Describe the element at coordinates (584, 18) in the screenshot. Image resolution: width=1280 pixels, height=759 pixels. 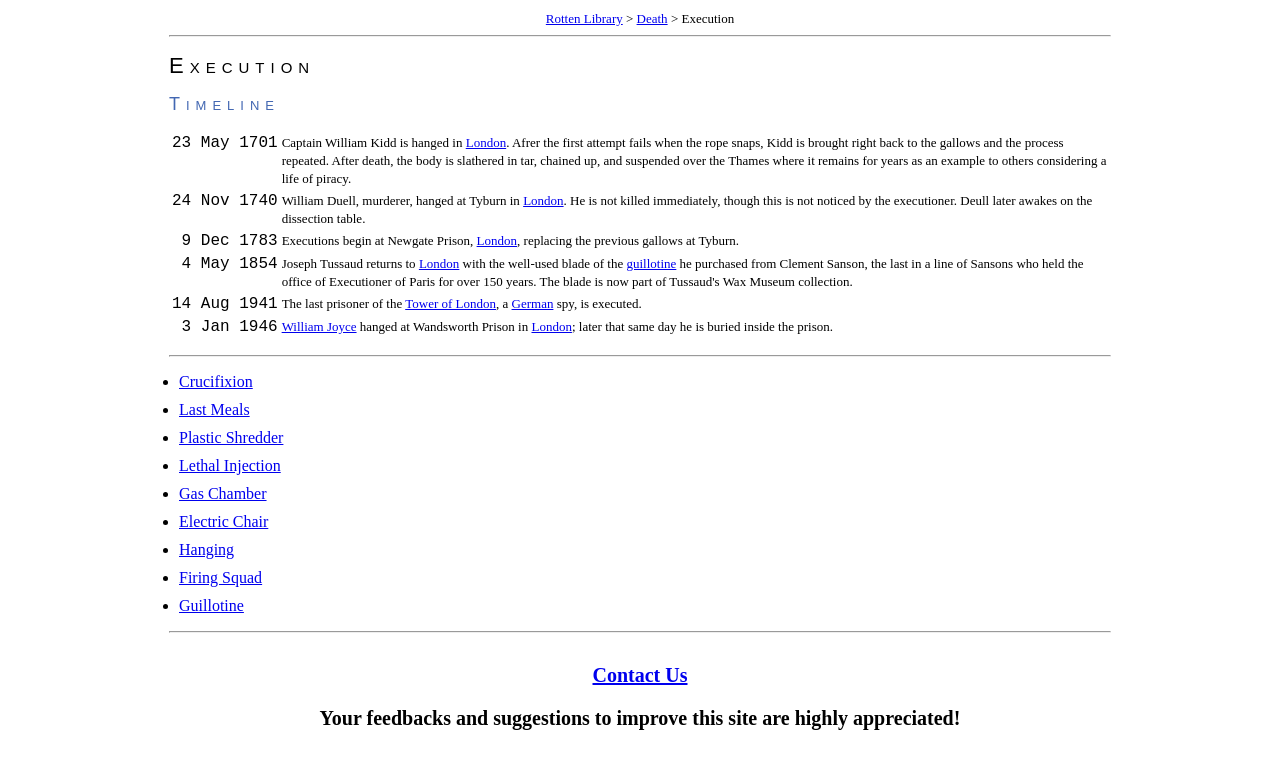
I see `Rotten Library` at that location.